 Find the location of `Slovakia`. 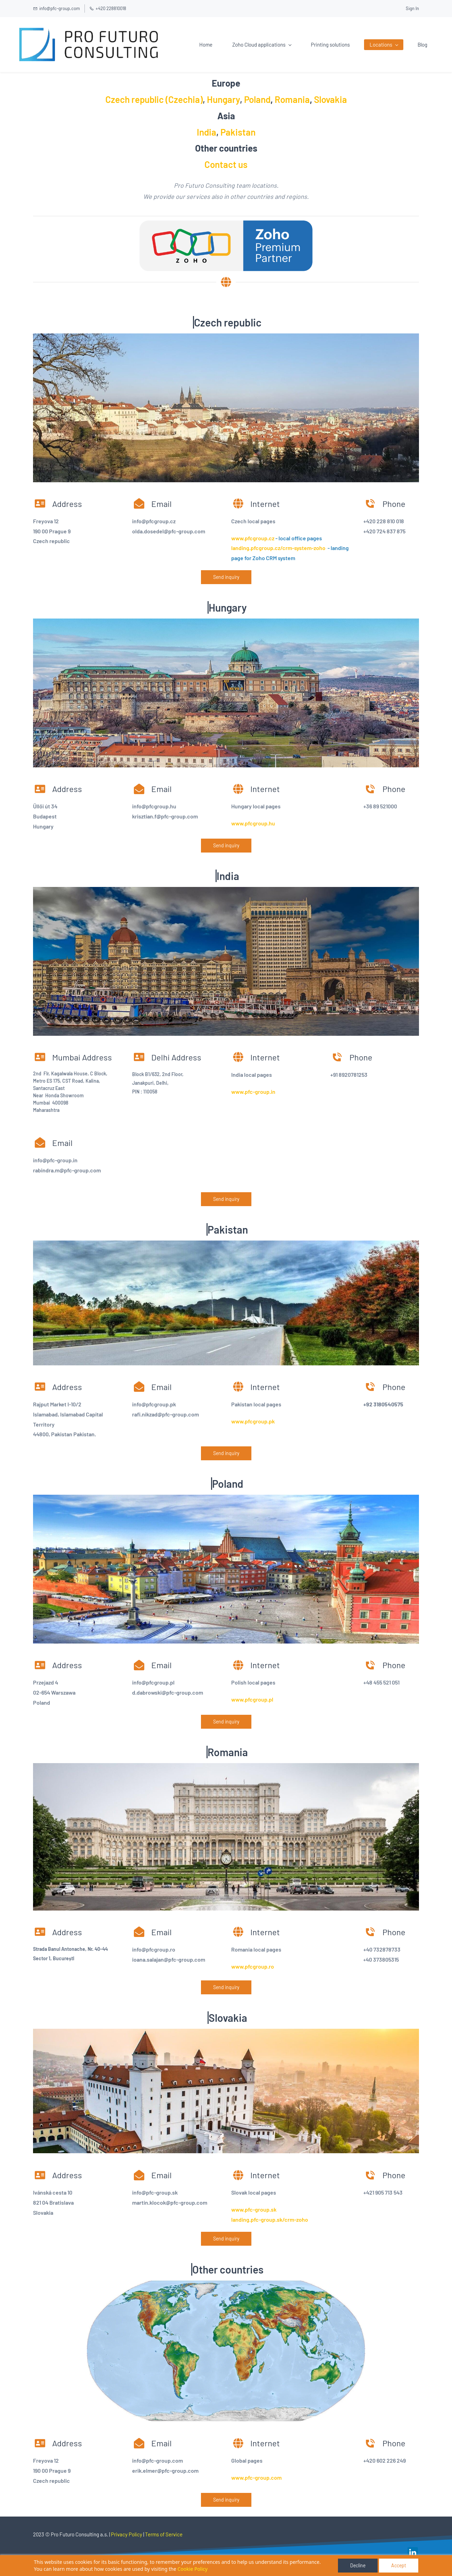

Slovakia is located at coordinates (330, 100).